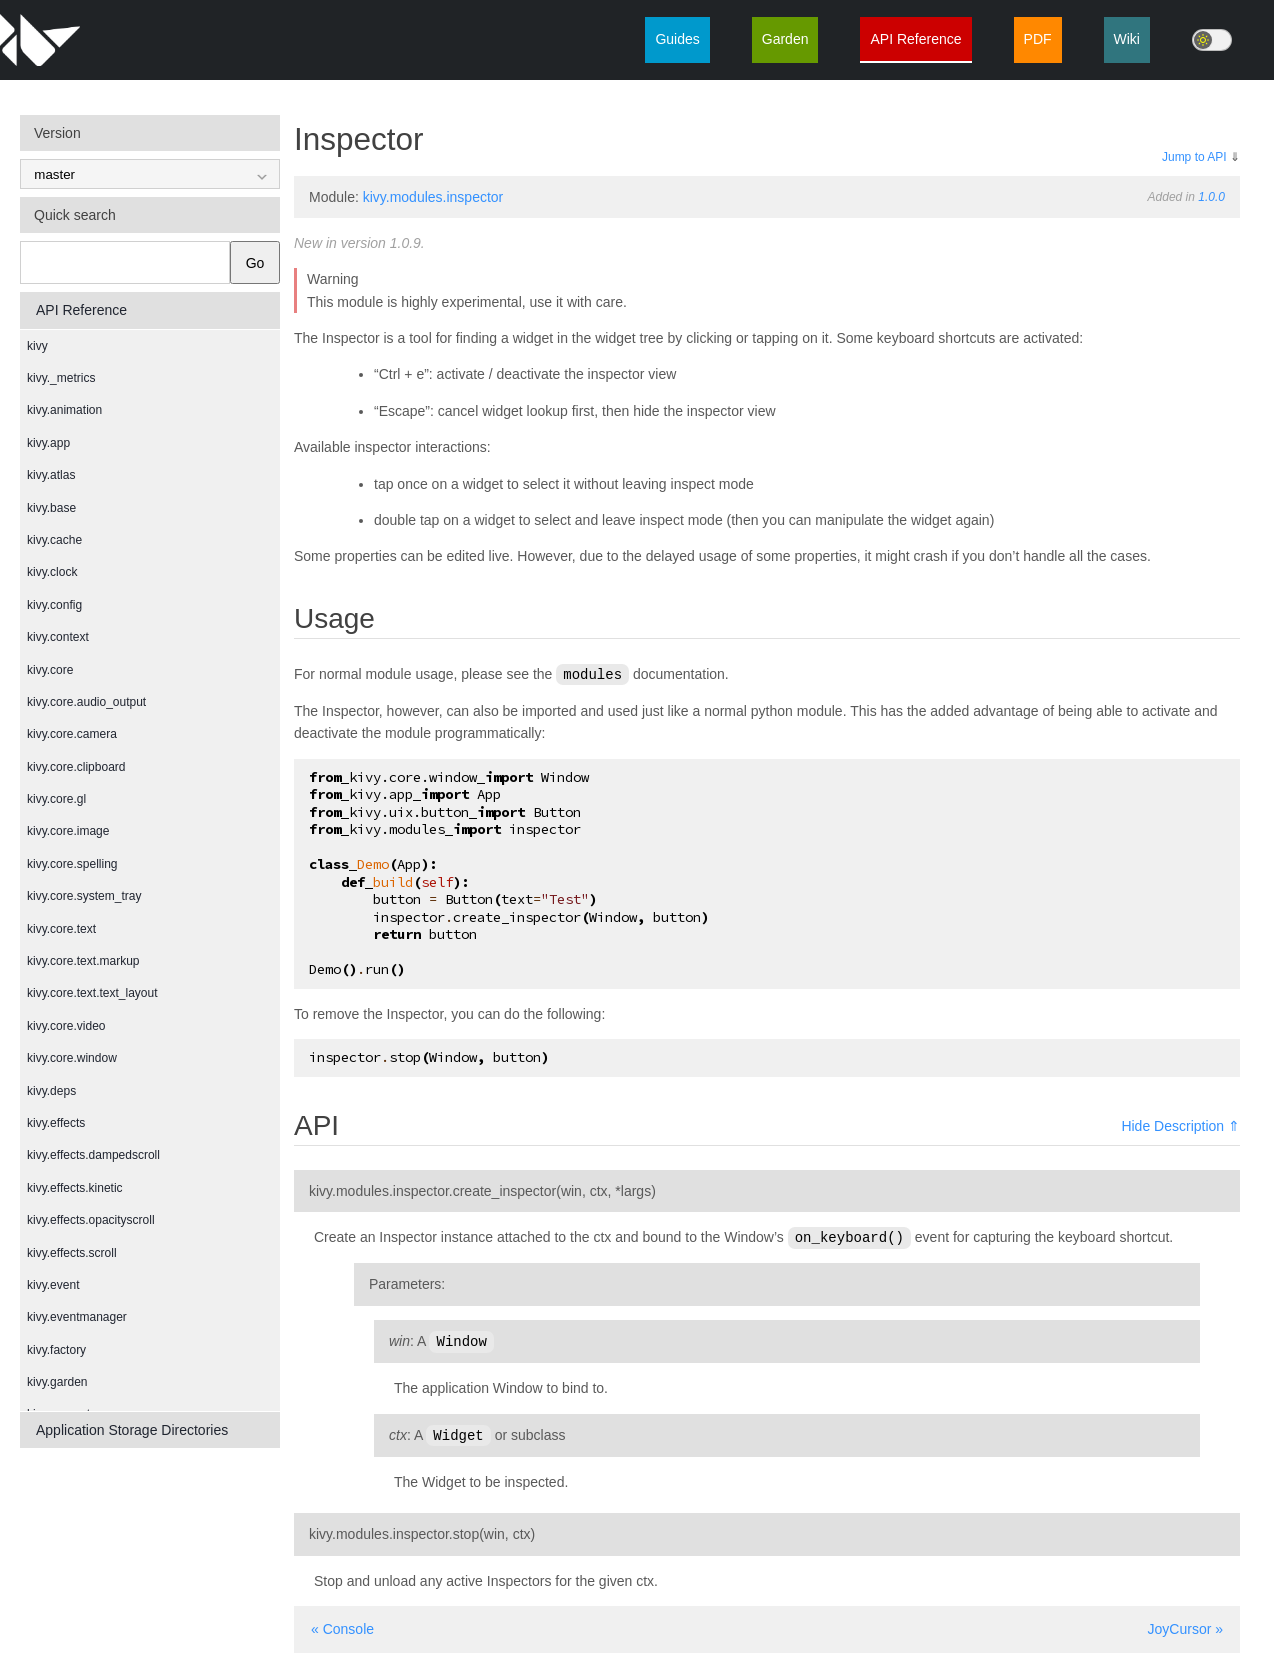  Describe the element at coordinates (1185, 1625) in the screenshot. I see `JoyCursor »` at that location.